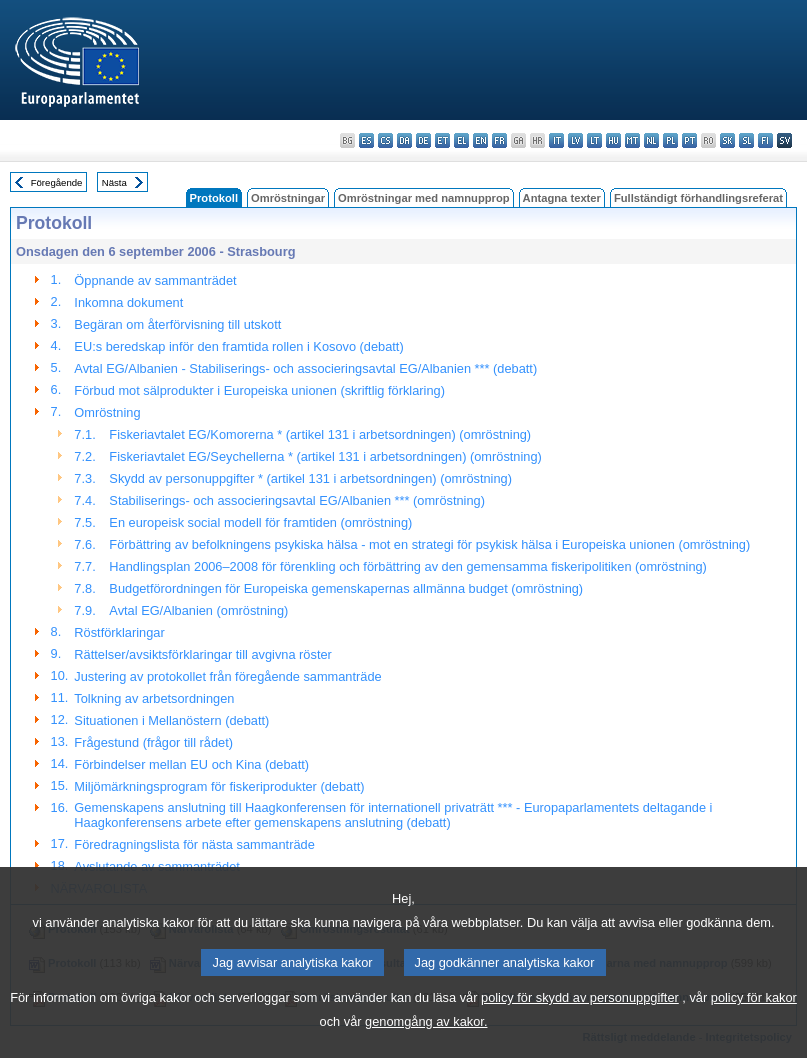 This screenshot has height=1058, width=807. What do you see at coordinates (128, 302) in the screenshot?
I see `Inkomna dokument` at bounding box center [128, 302].